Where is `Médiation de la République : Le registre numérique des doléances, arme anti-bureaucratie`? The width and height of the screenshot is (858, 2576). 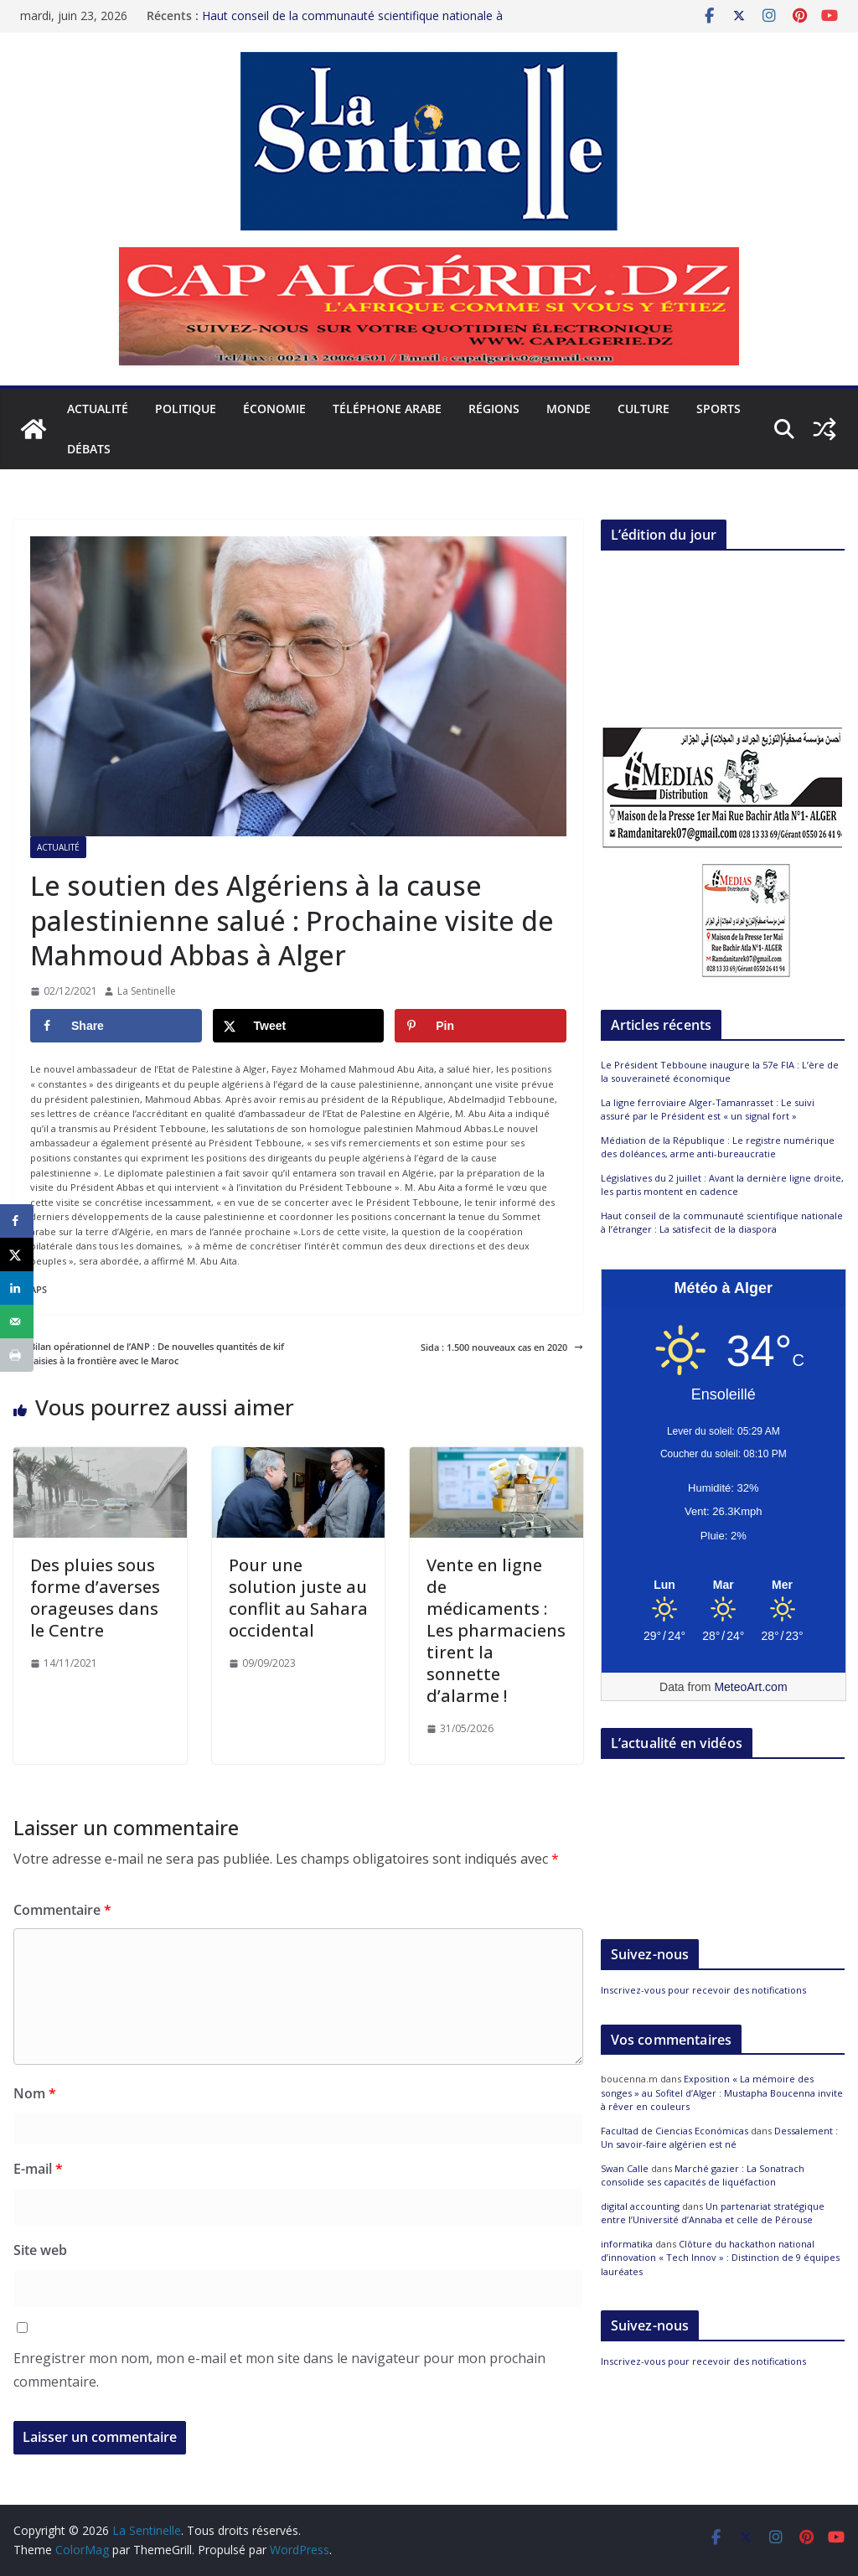 Médiation de la République : Le registre numérique des doléances, arme anti-bureaucratie is located at coordinates (718, 1147).